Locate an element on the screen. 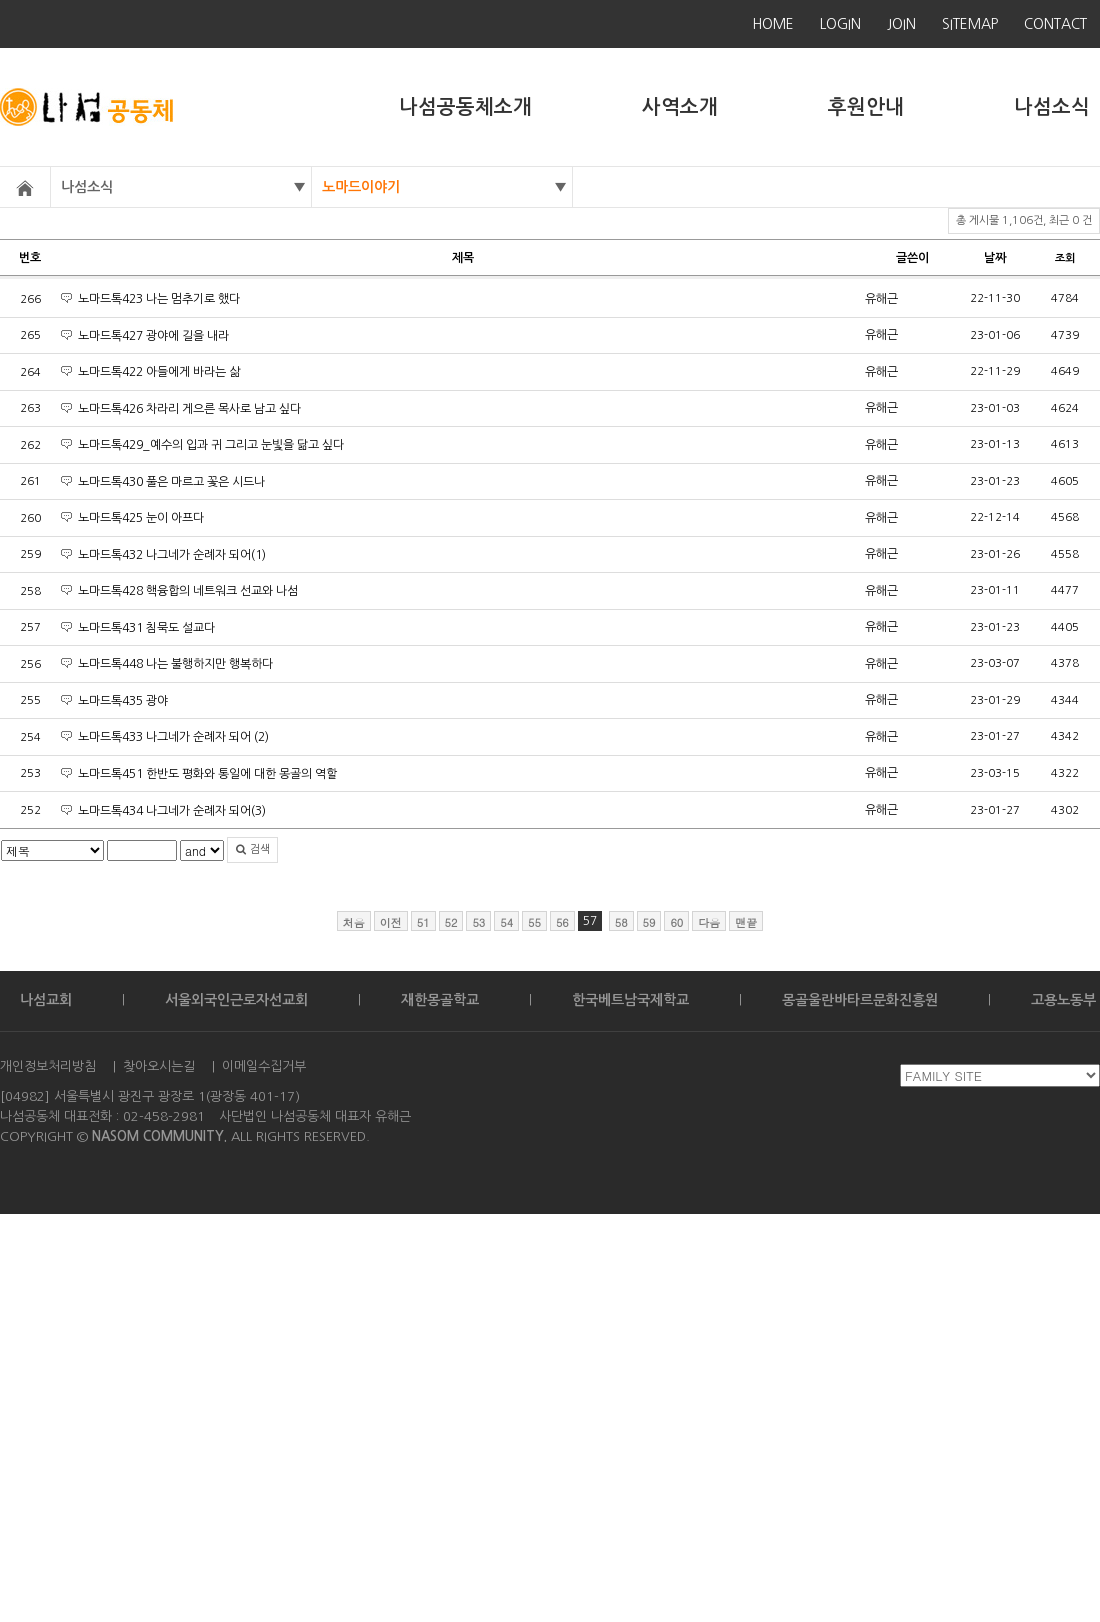 This screenshot has width=1100, height=1622. LOGIN is located at coordinates (840, 24).